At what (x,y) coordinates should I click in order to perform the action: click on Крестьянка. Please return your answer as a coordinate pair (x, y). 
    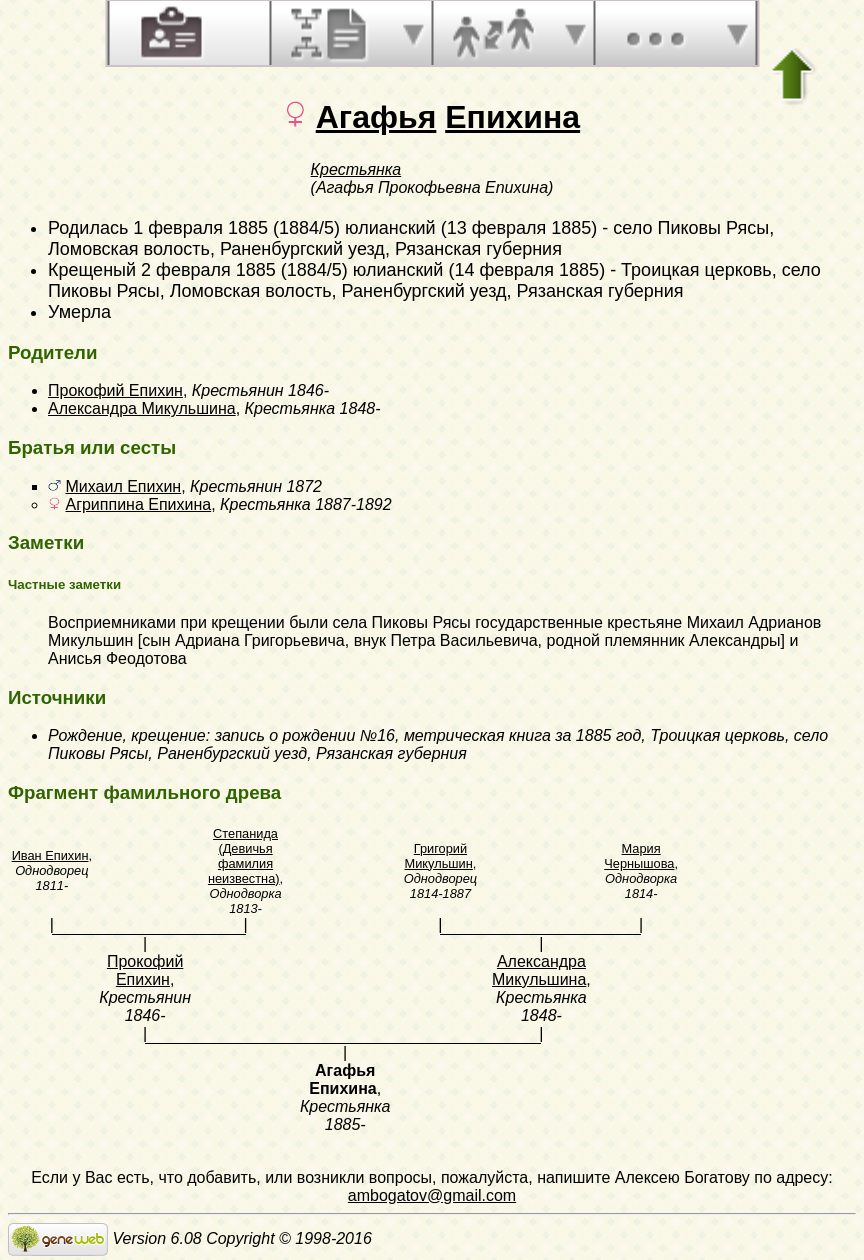
    Looking at the image, I should click on (356, 169).